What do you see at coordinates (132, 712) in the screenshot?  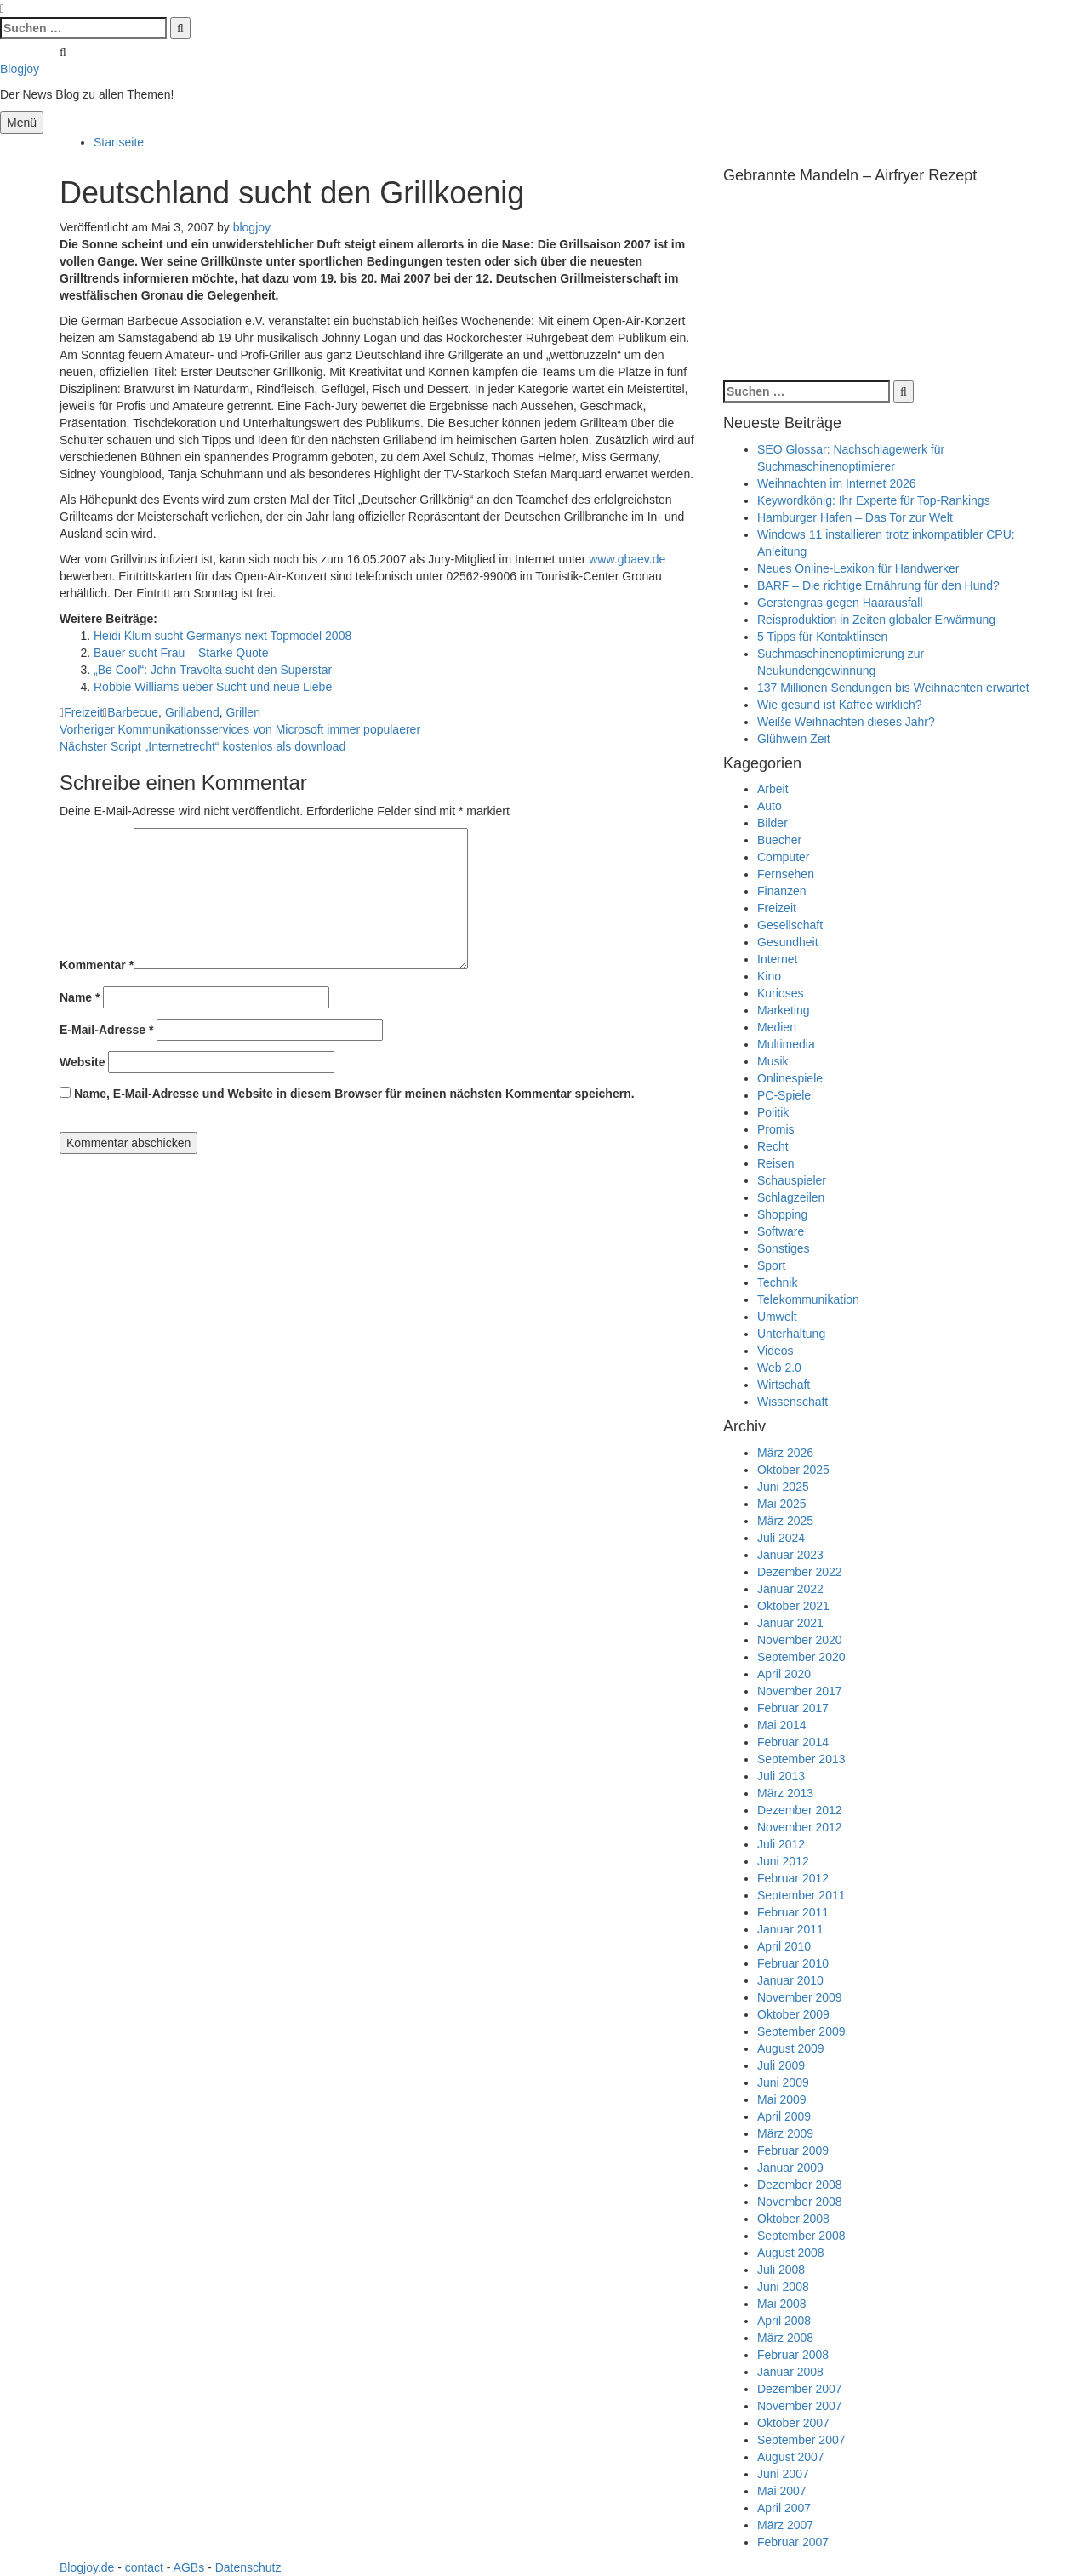 I see `Barbecue` at bounding box center [132, 712].